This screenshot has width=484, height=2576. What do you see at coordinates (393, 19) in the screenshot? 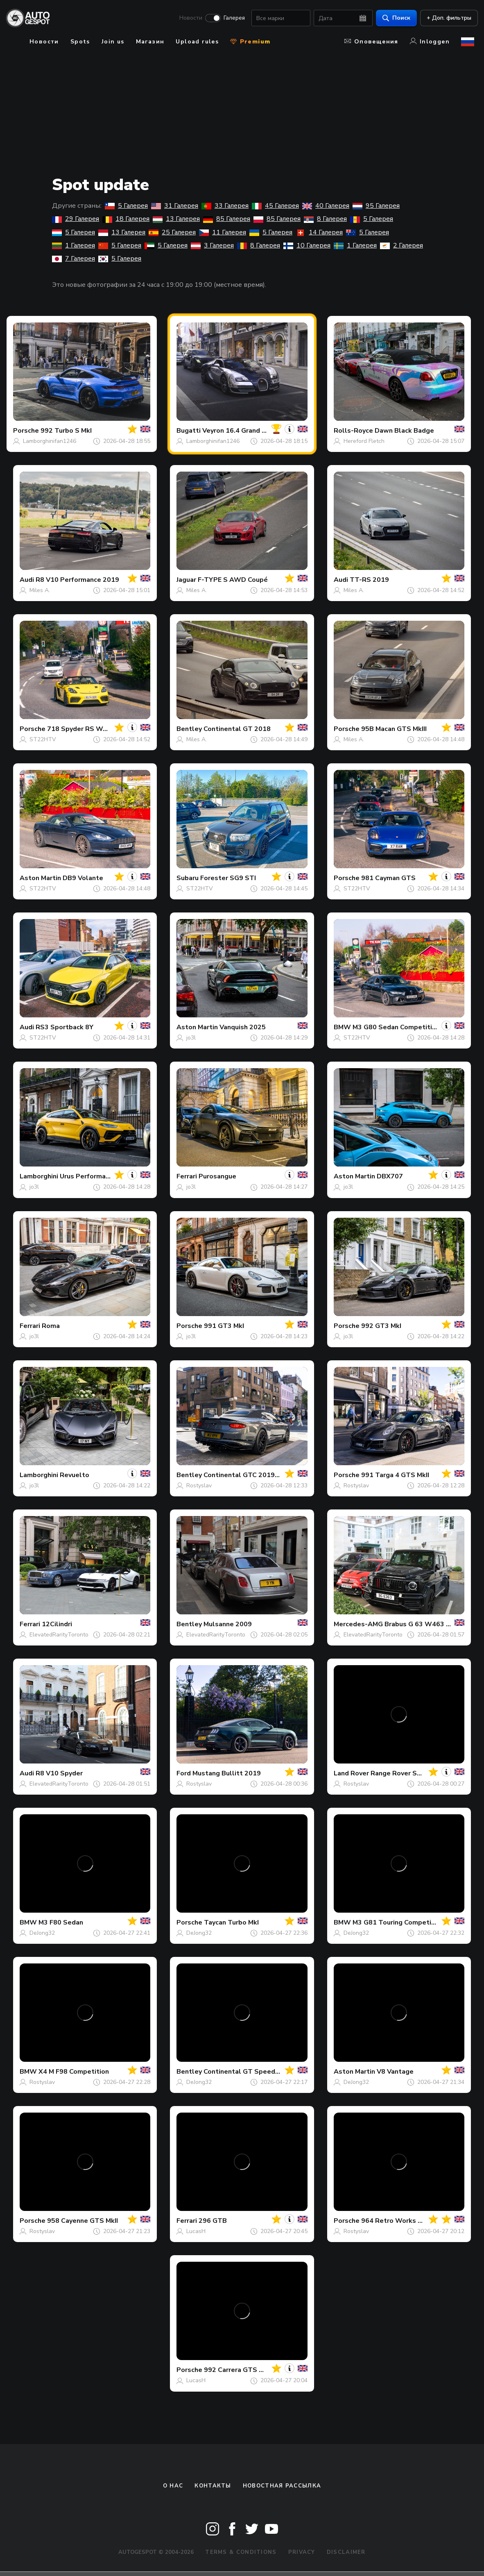
I see `Поиск` at bounding box center [393, 19].